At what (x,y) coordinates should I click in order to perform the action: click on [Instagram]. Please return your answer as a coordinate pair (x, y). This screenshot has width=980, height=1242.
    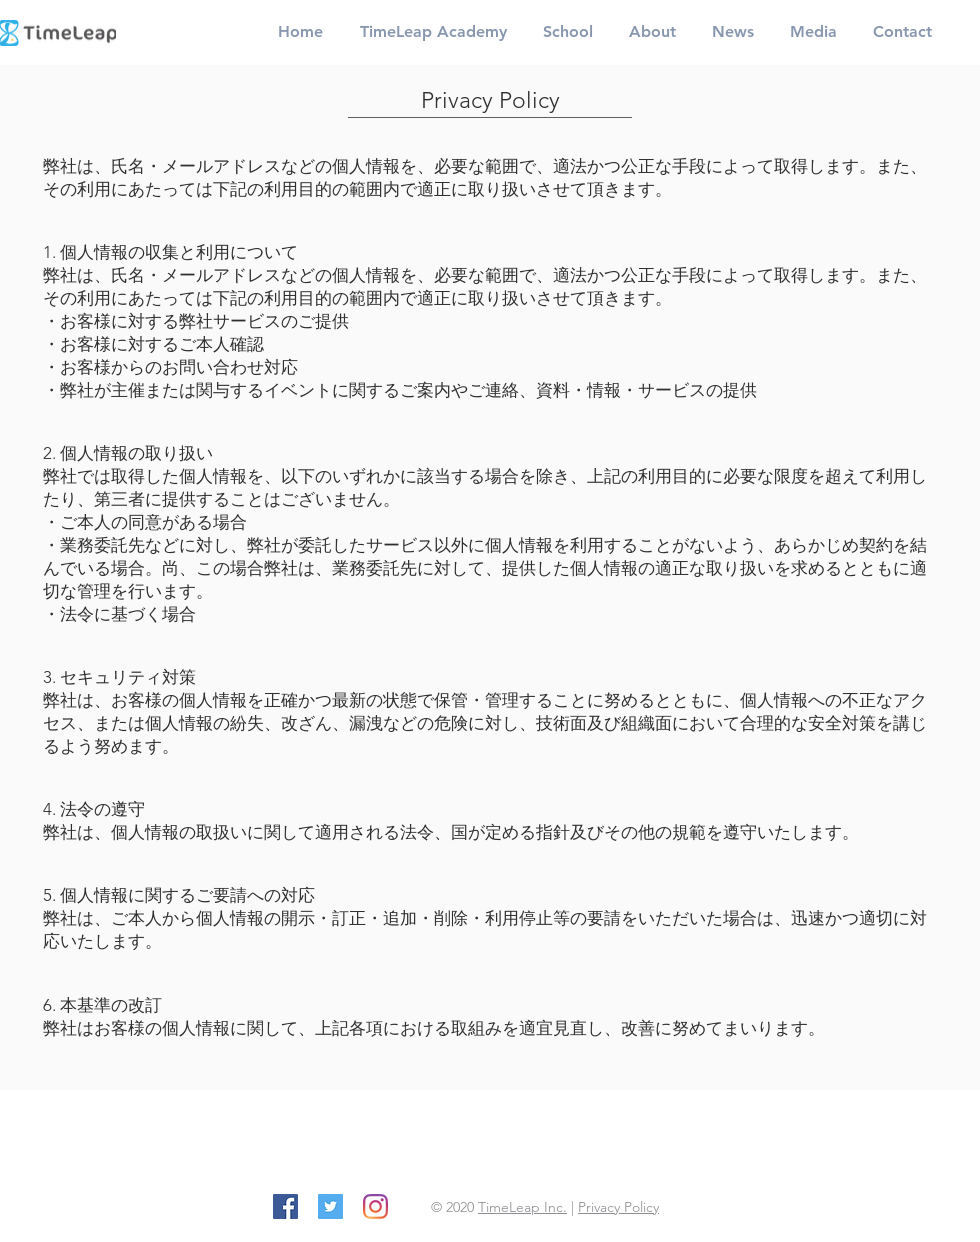
    Looking at the image, I should click on (375, 1206).